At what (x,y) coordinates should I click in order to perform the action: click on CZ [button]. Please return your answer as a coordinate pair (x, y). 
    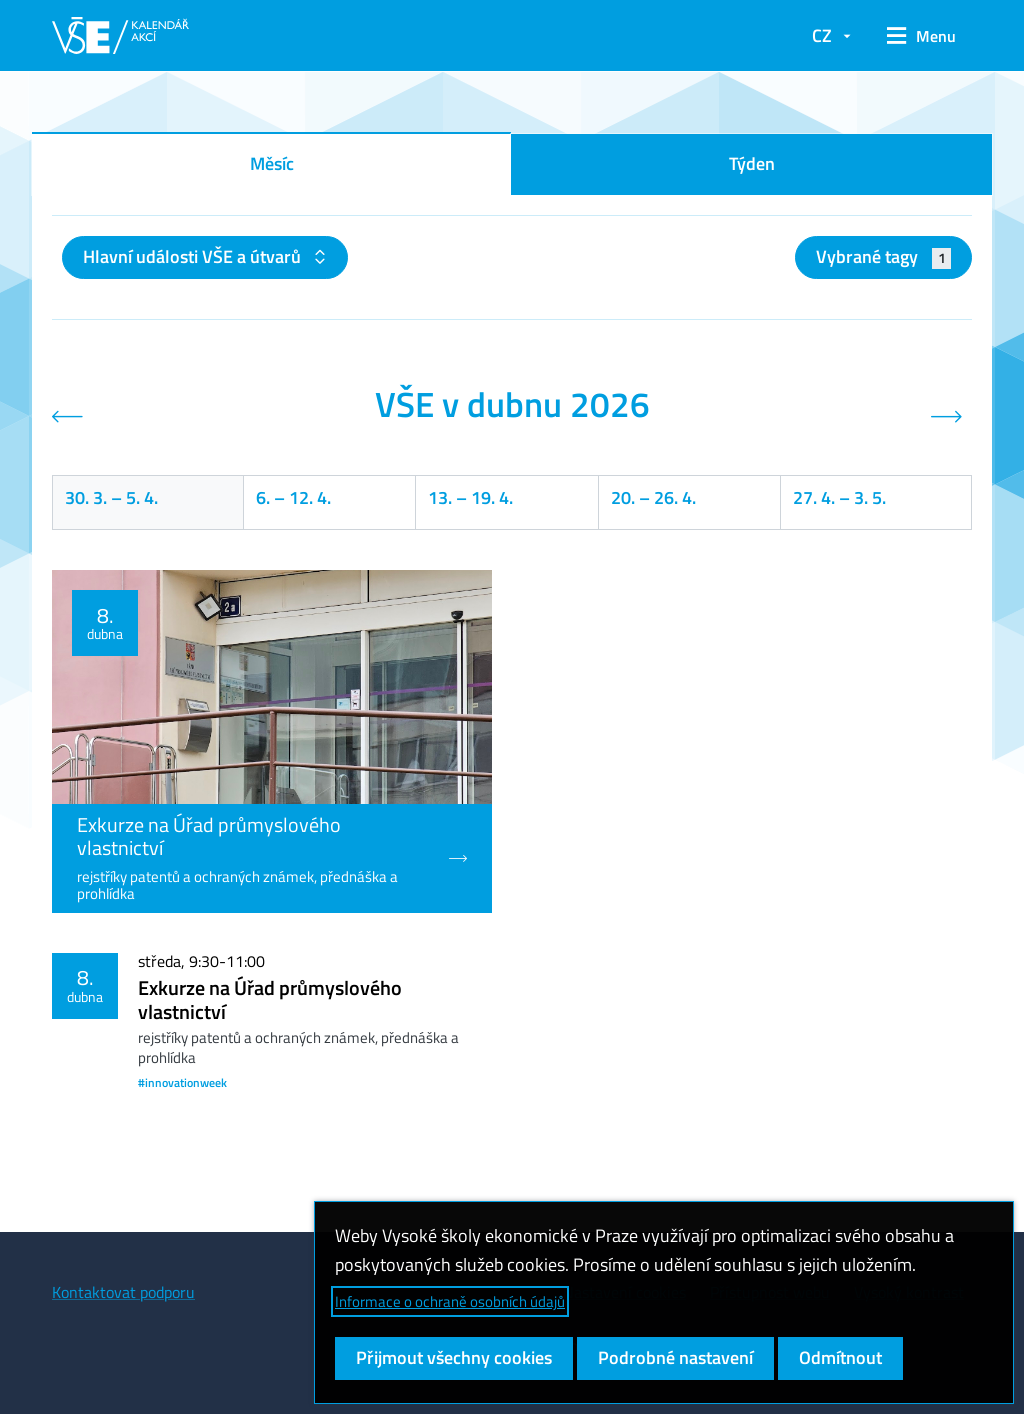
    Looking at the image, I should click on (822, 35).